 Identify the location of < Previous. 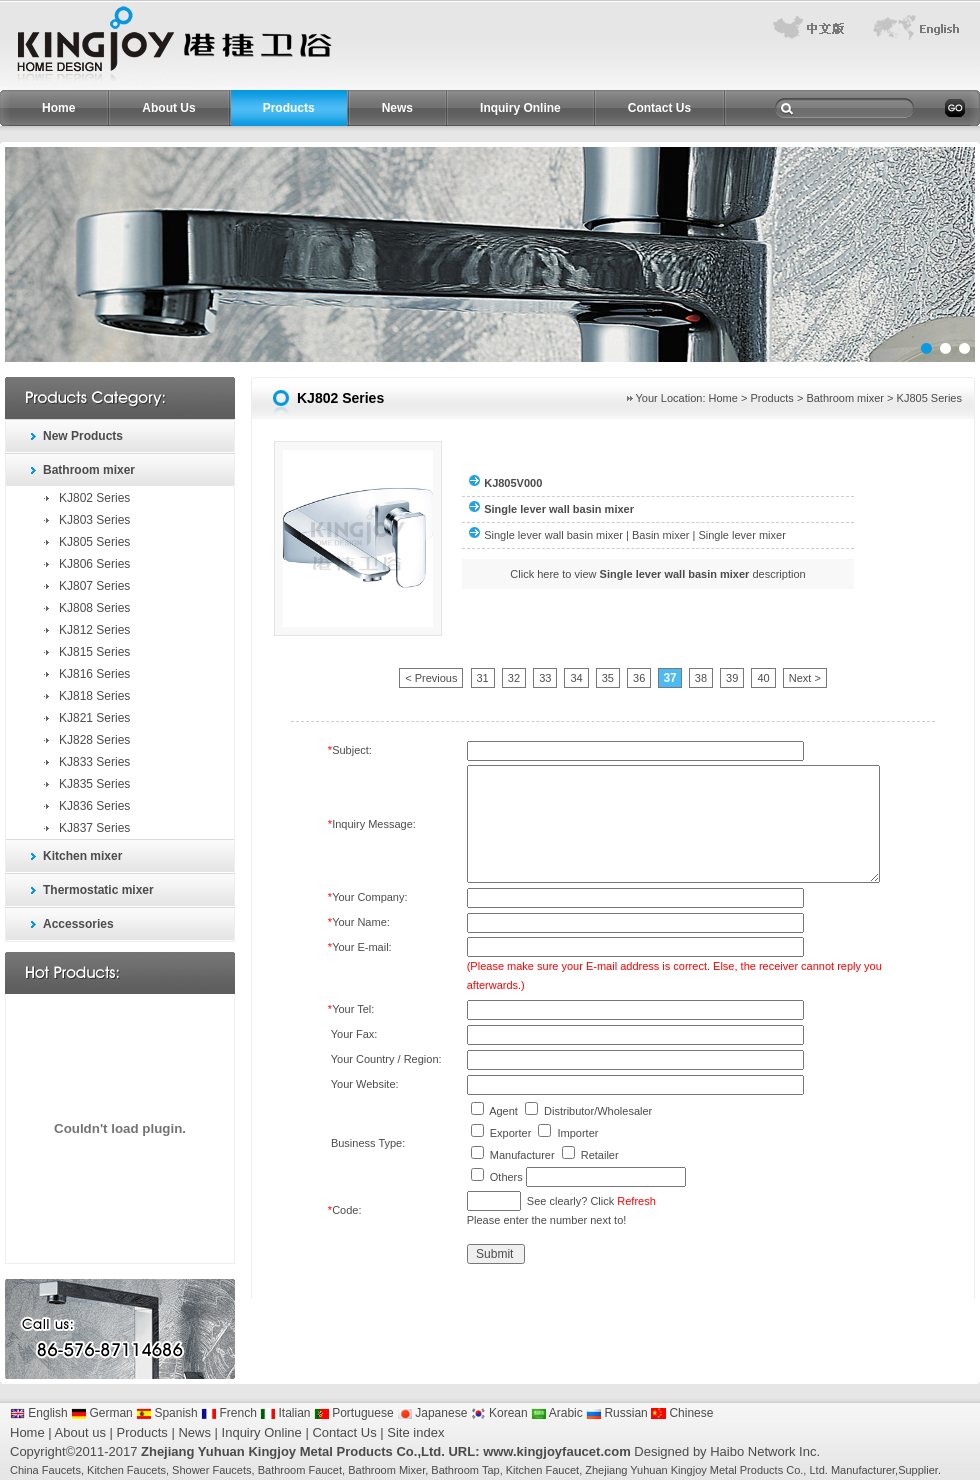
(431, 678).